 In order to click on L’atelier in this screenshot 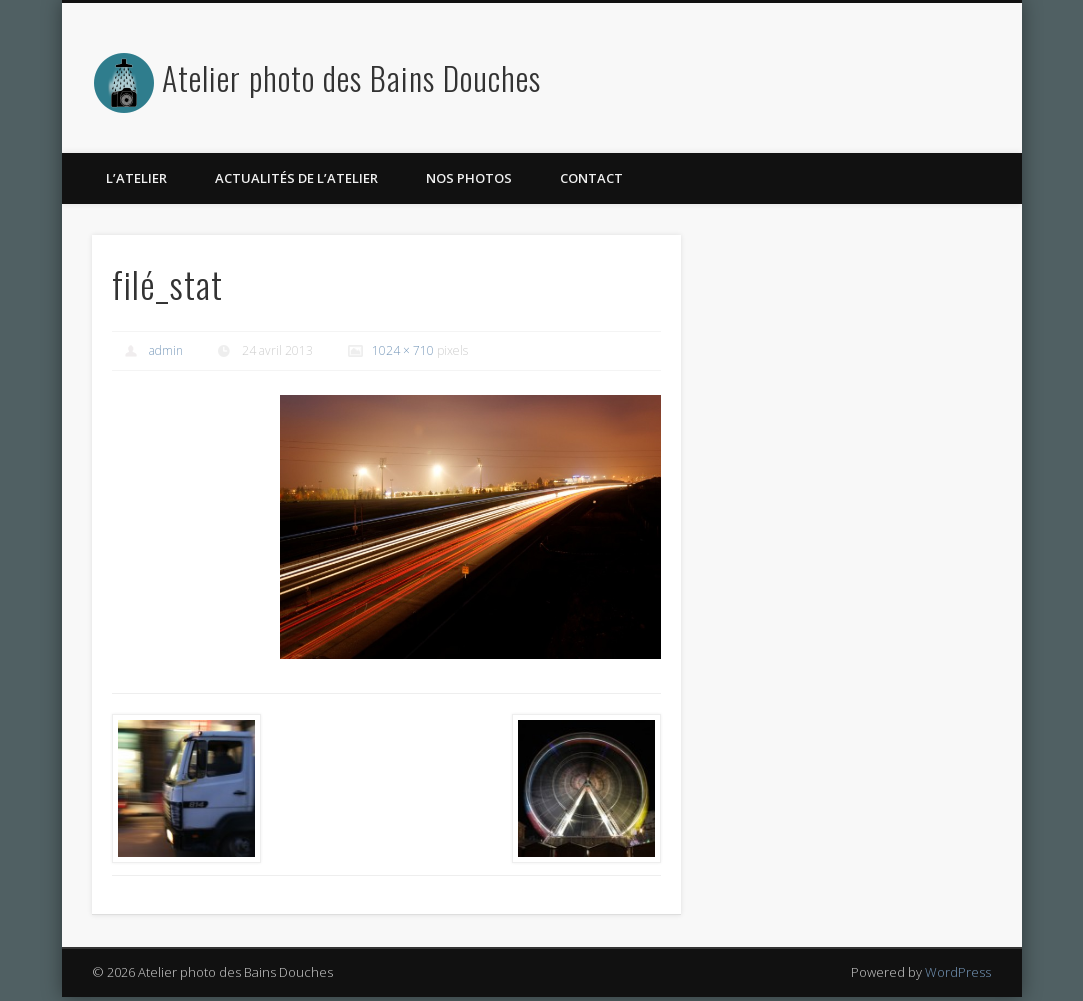, I will do `click(136, 178)`.